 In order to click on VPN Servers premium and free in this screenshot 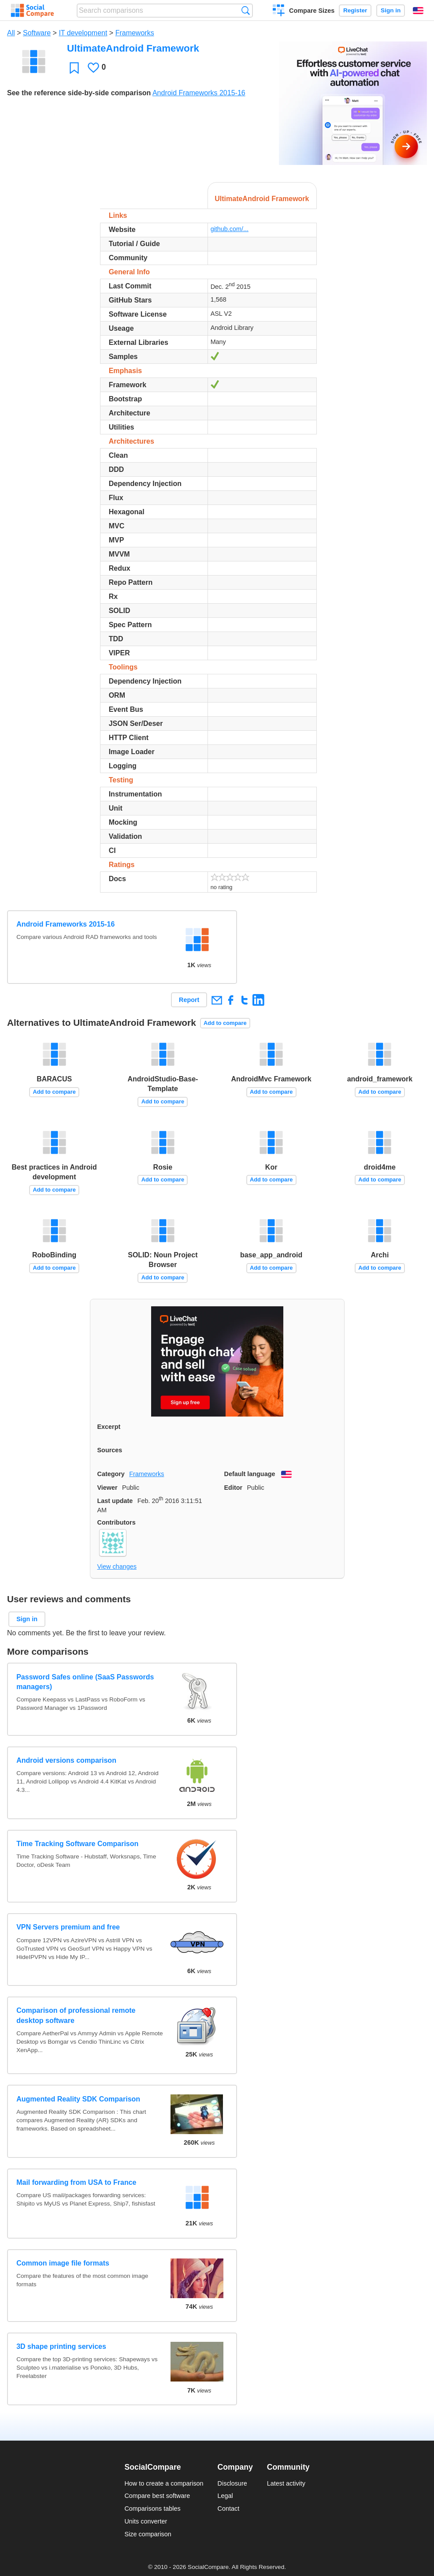, I will do `click(68, 1927)`.